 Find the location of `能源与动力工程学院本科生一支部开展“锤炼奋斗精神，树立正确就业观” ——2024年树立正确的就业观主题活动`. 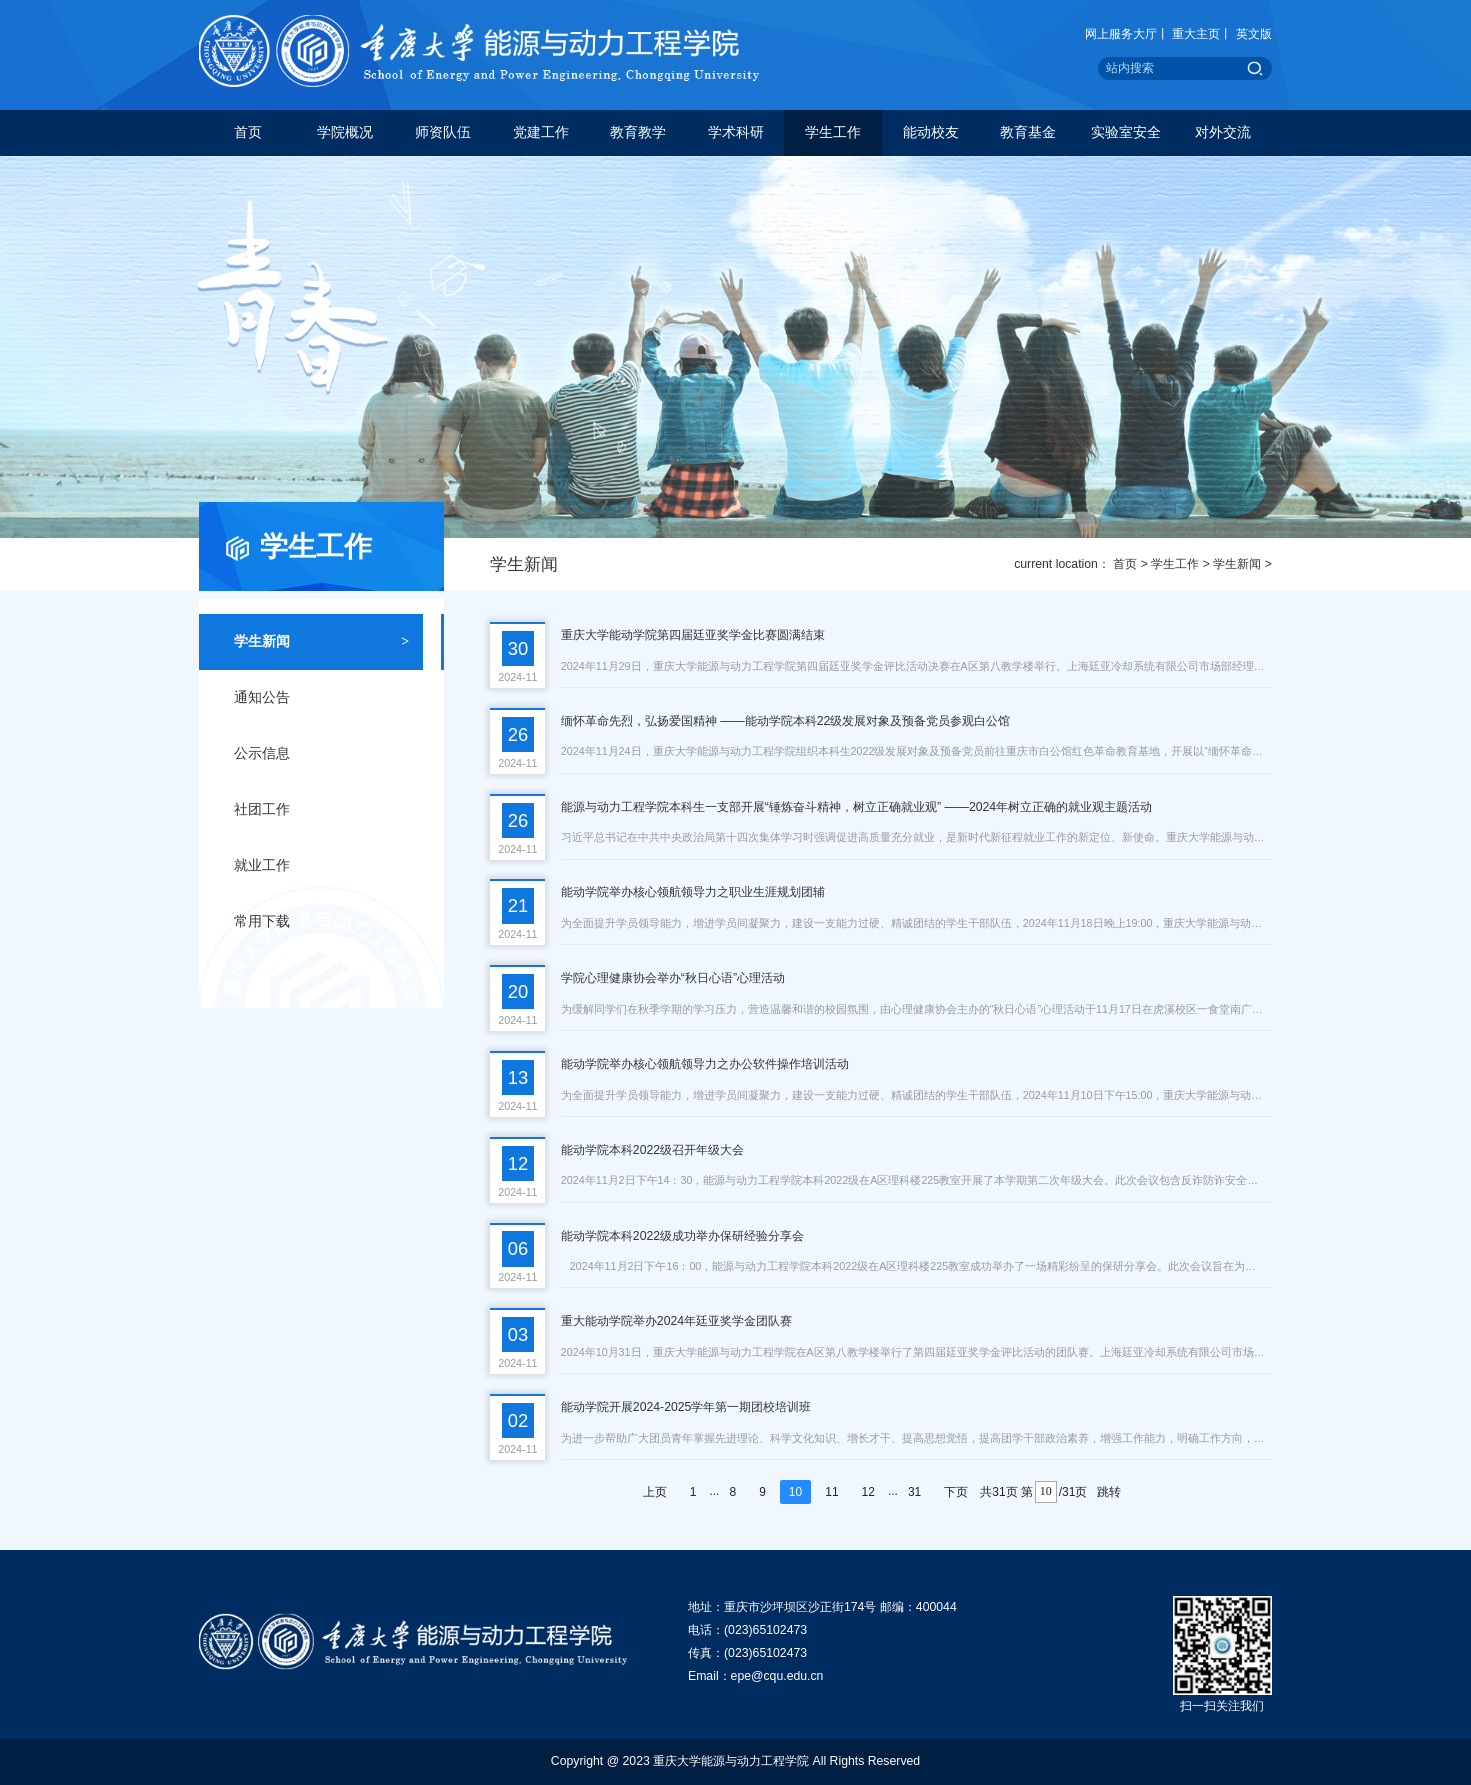

能源与动力工程学院本科生一支部开展“锤炼奋斗精神，树立正确就业观” ——2024年树立正确的就业观主题活动 is located at coordinates (856, 807).